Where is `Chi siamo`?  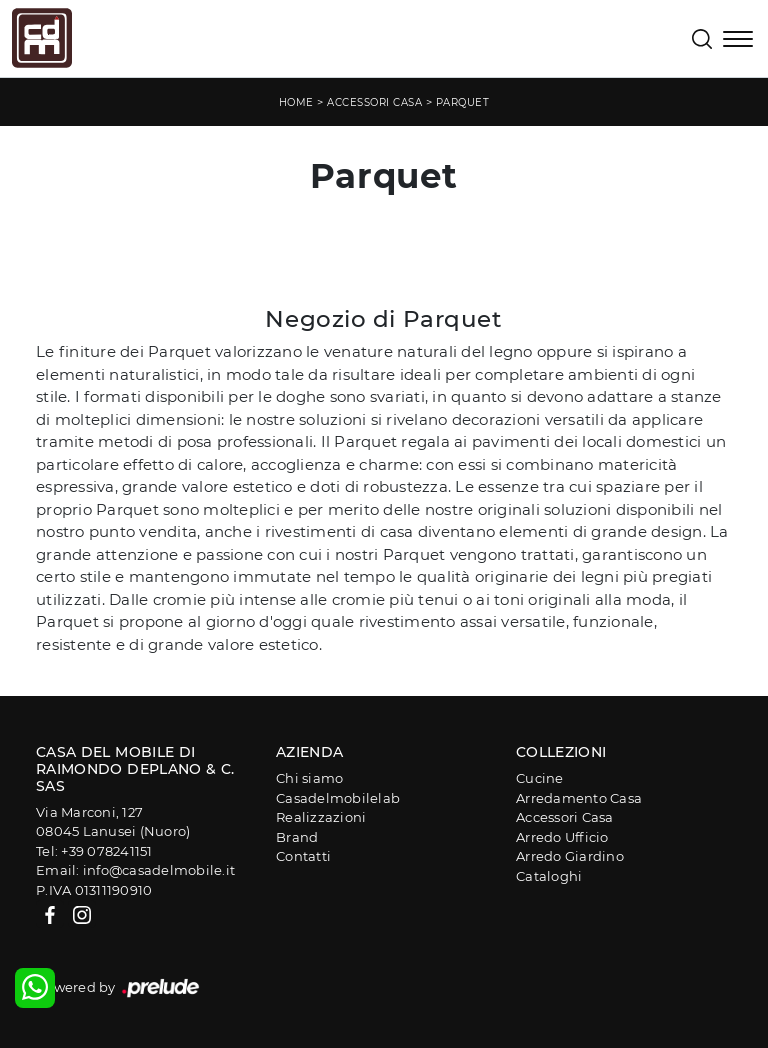 Chi siamo is located at coordinates (309, 778).